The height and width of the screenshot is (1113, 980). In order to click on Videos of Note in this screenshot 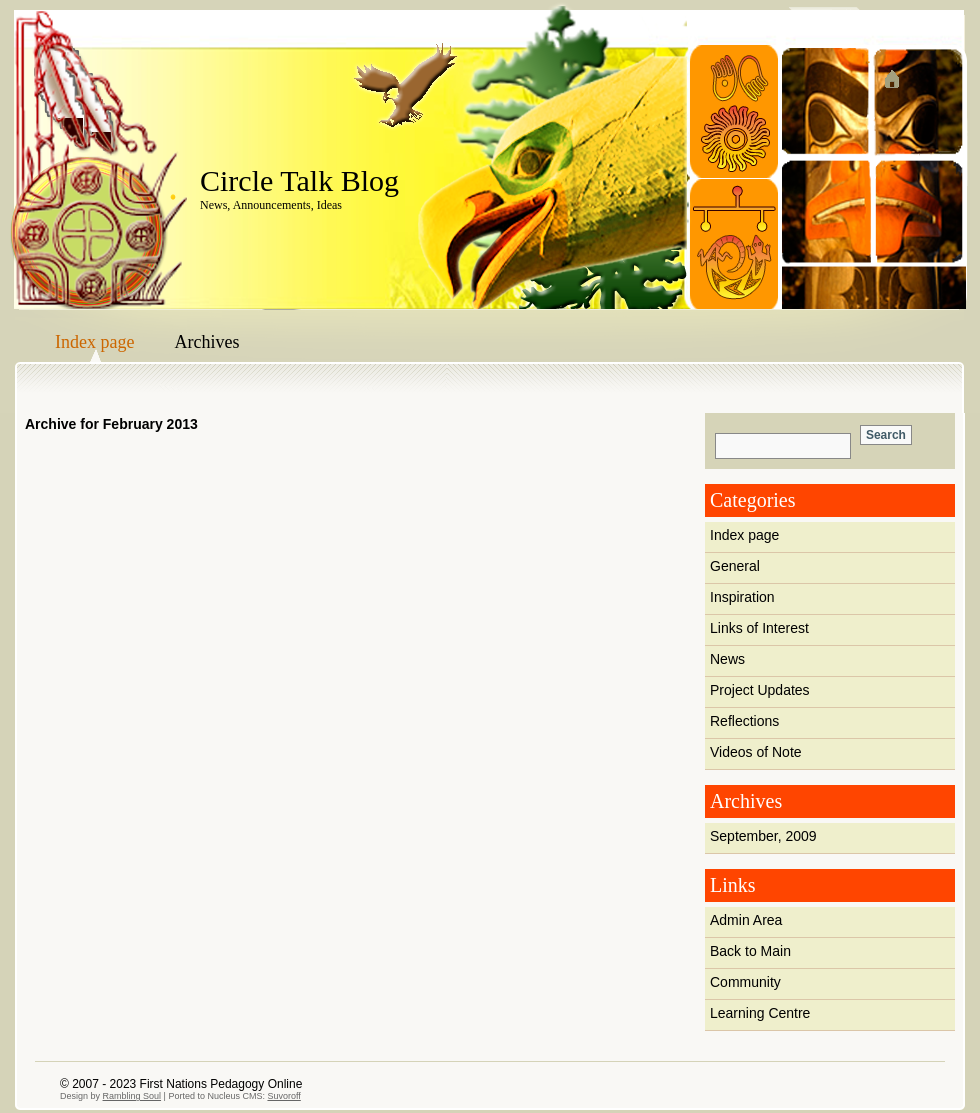, I will do `click(756, 752)`.